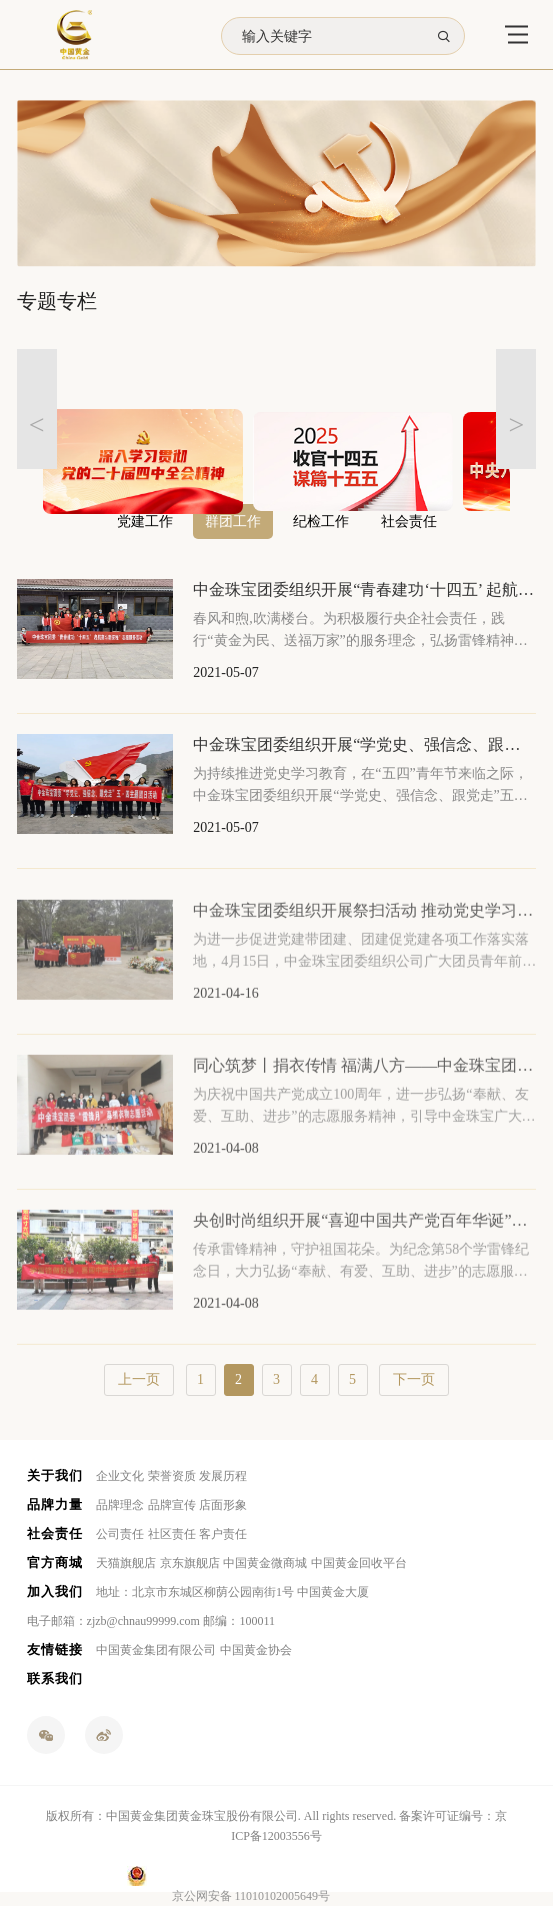 The height and width of the screenshot is (1906, 553). Describe the element at coordinates (414, 1379) in the screenshot. I see `下一页` at that location.